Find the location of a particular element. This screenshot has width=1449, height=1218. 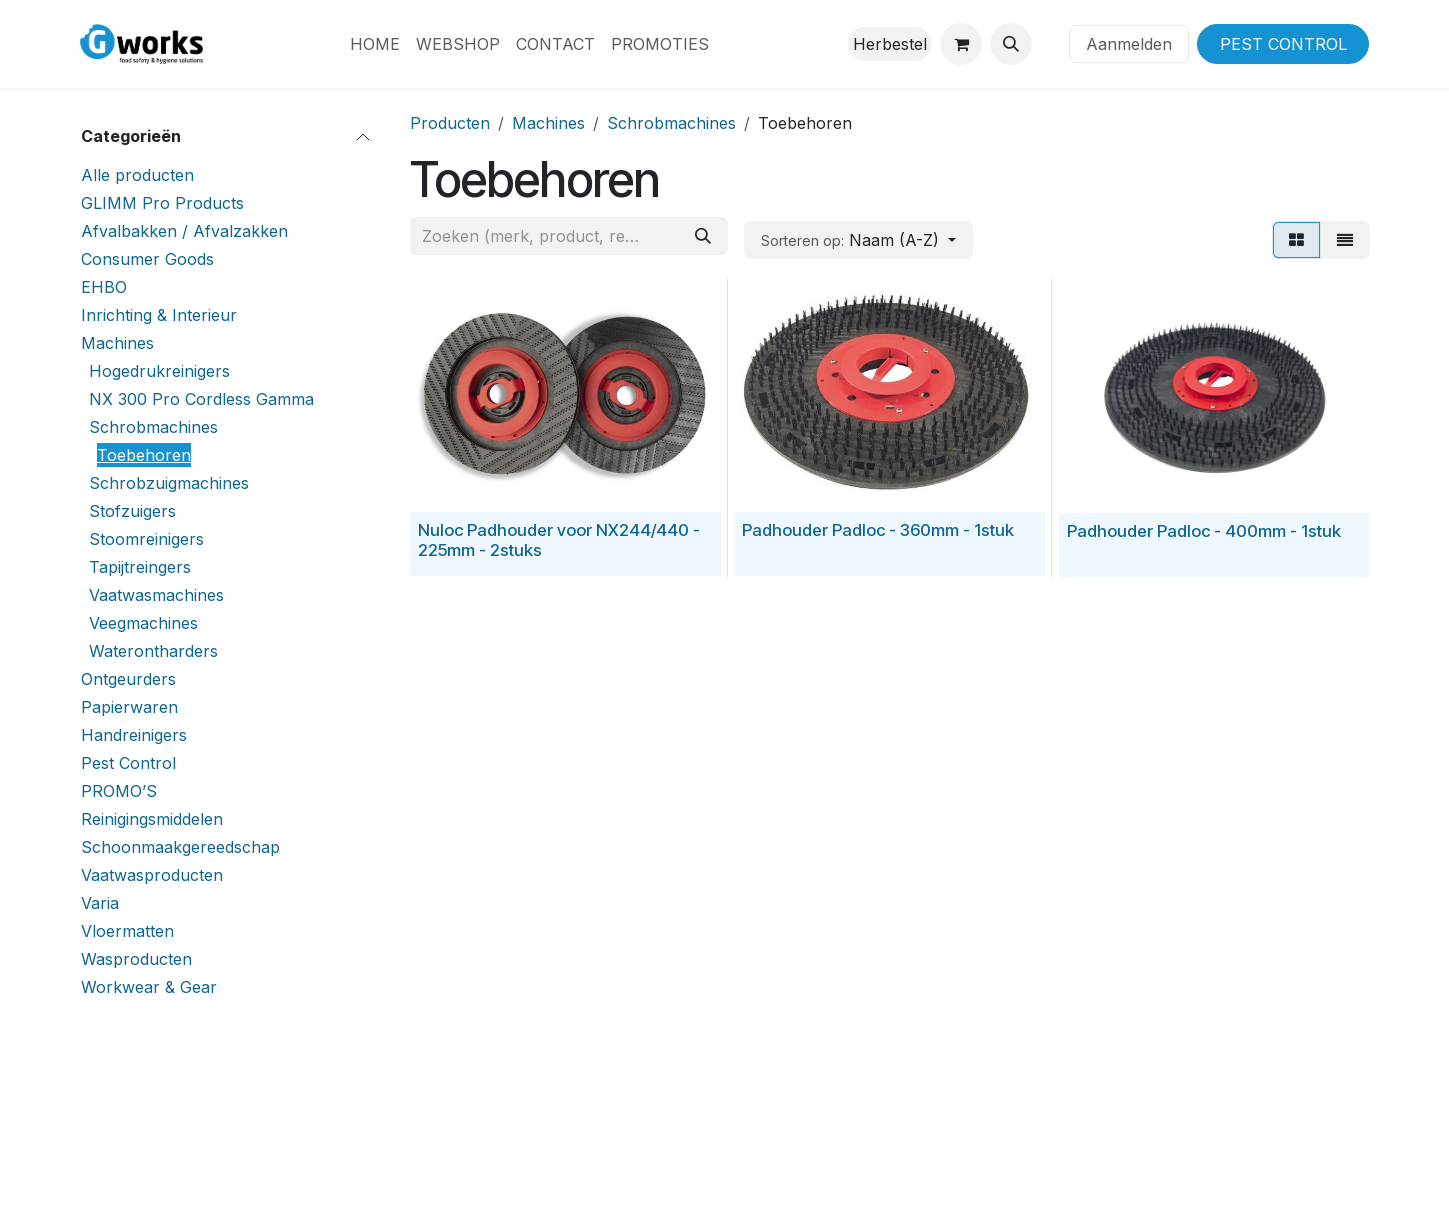

Veegmachines is located at coordinates (143, 623).